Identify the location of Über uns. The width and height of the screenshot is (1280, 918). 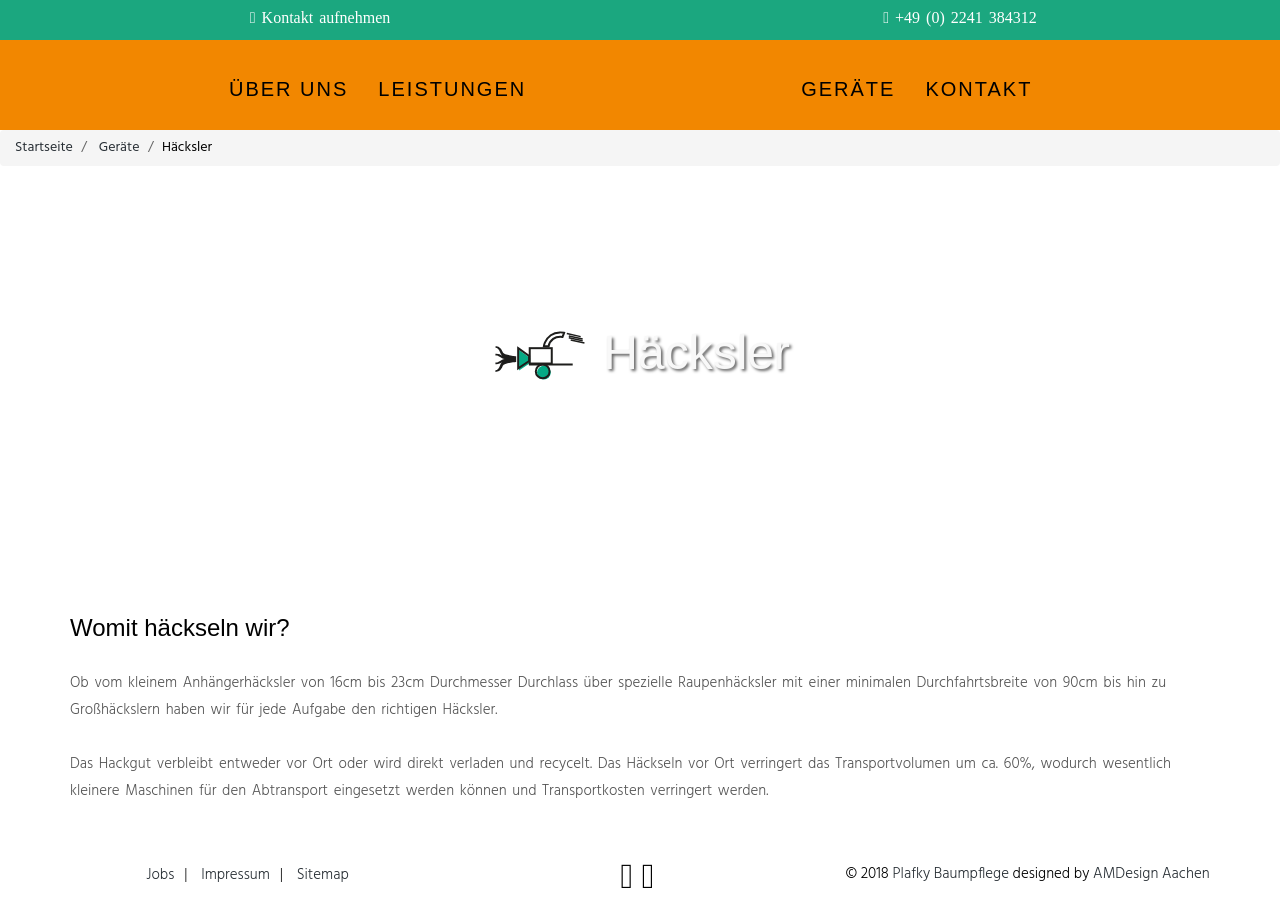
(288, 89).